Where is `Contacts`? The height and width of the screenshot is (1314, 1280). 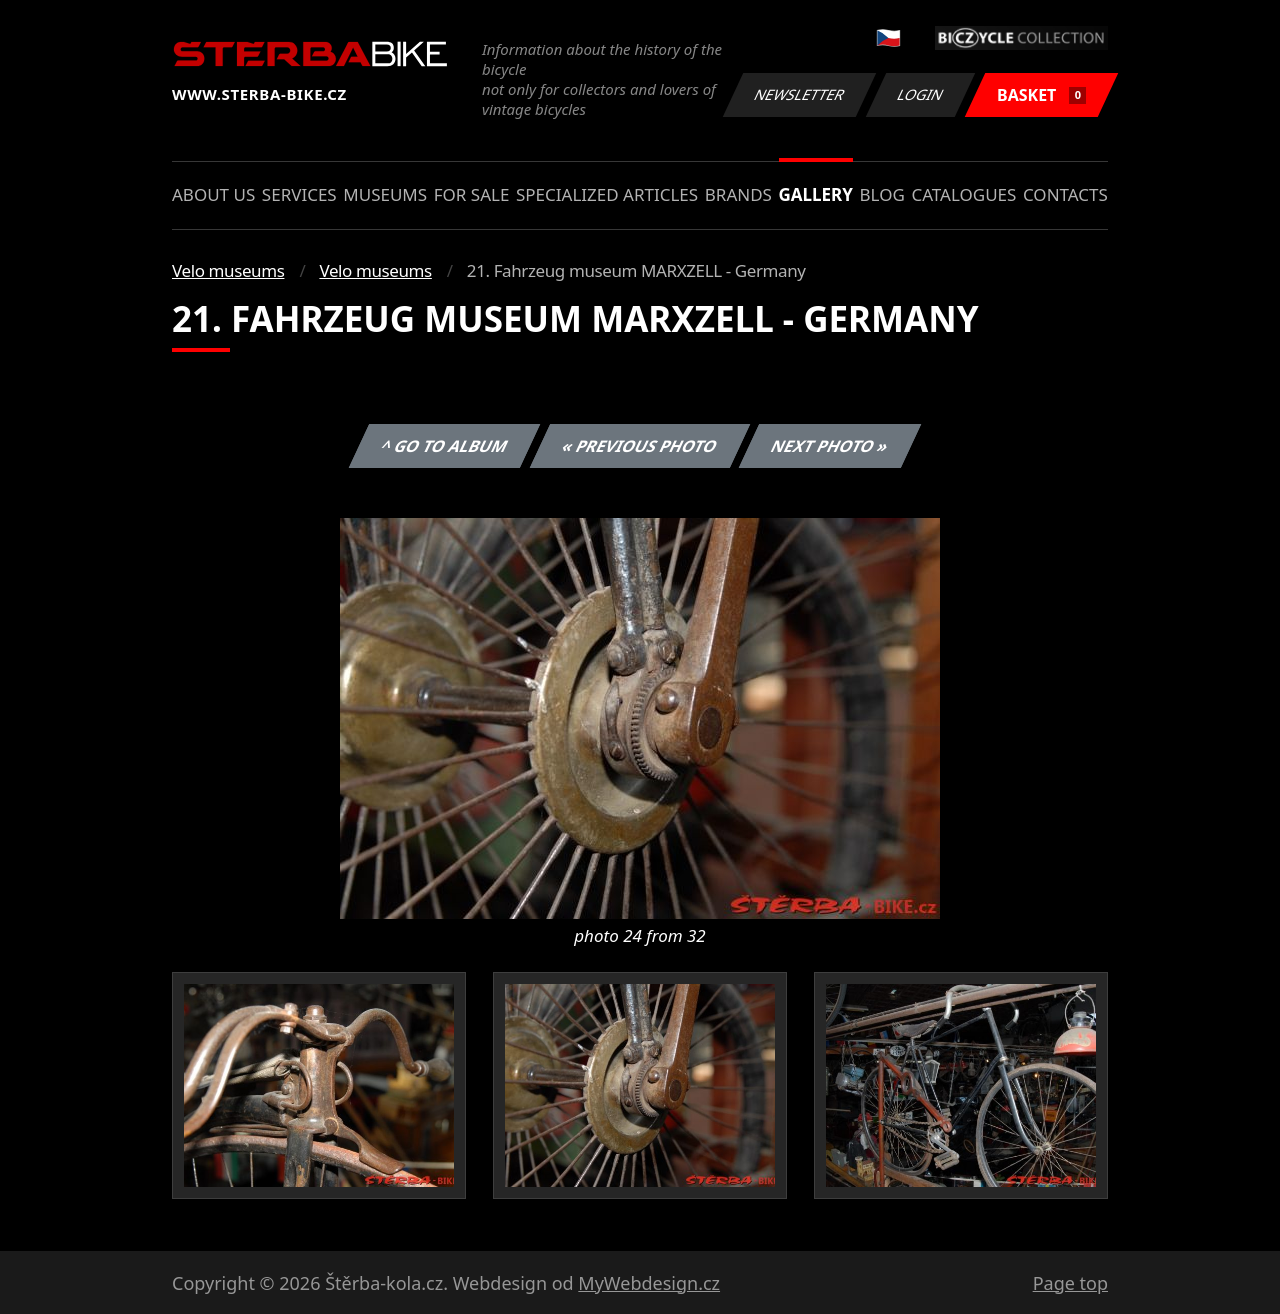 Contacts is located at coordinates (1065, 194).